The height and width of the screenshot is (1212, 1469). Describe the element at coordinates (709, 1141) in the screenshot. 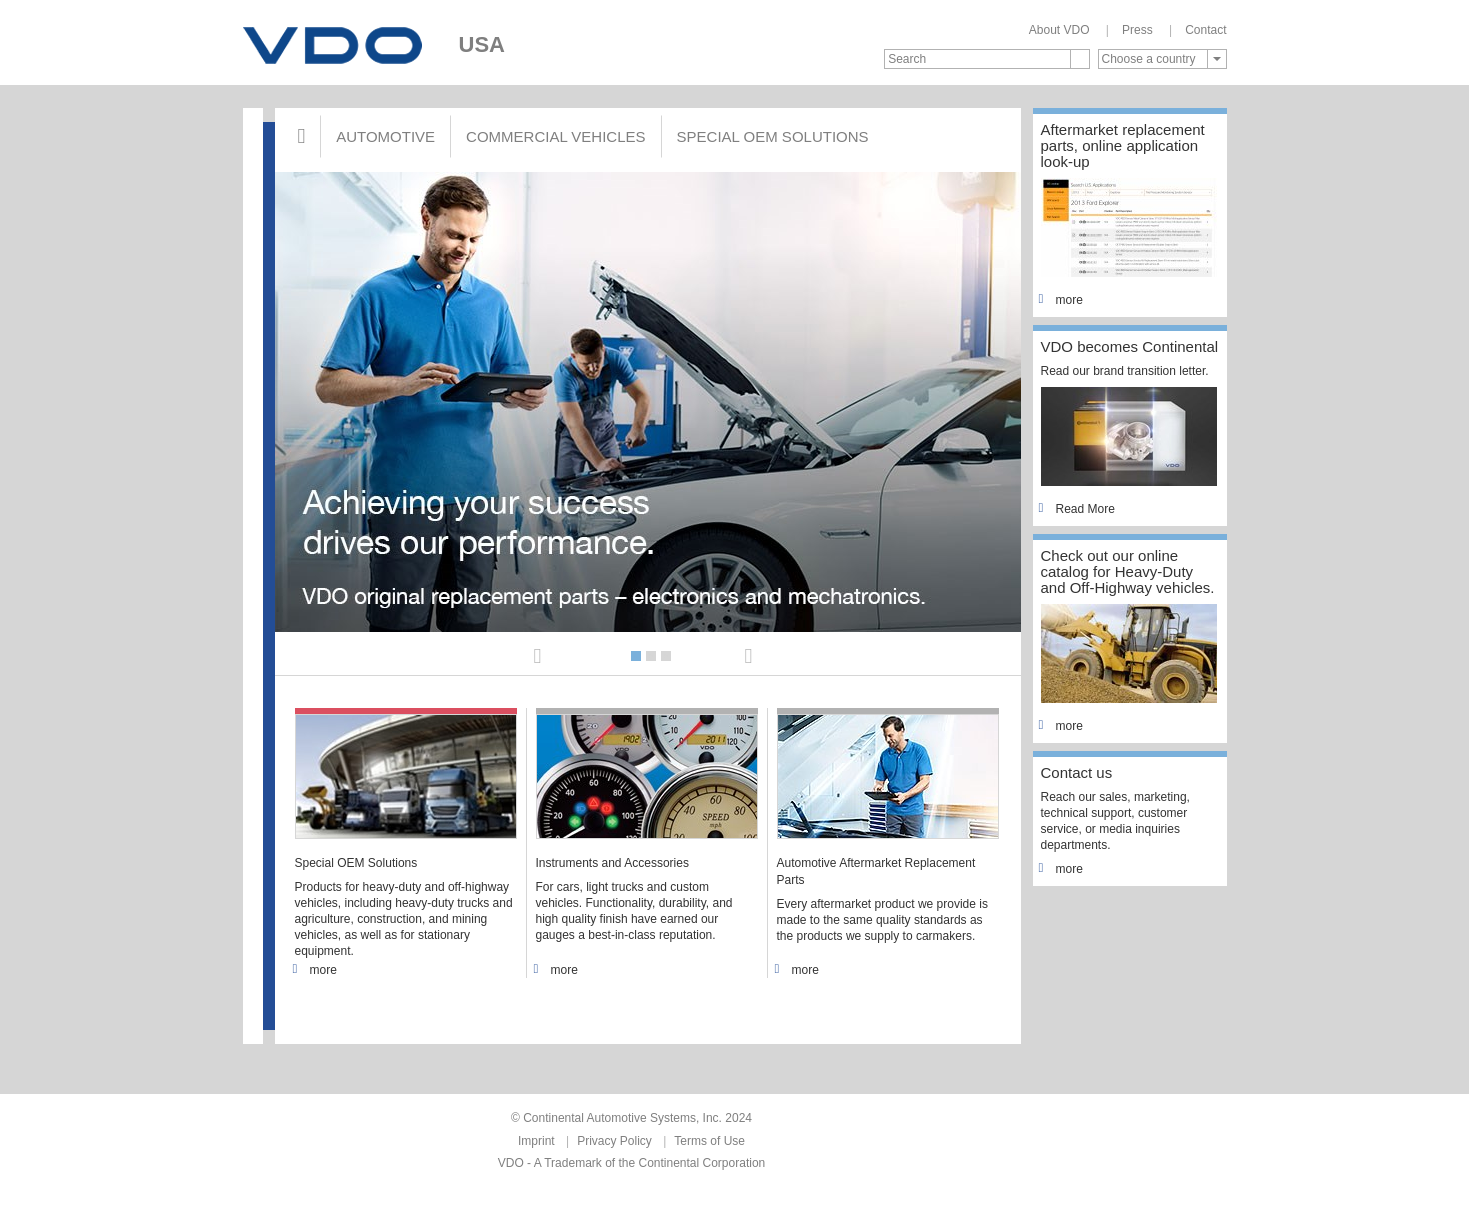

I see `Terms of Use` at that location.